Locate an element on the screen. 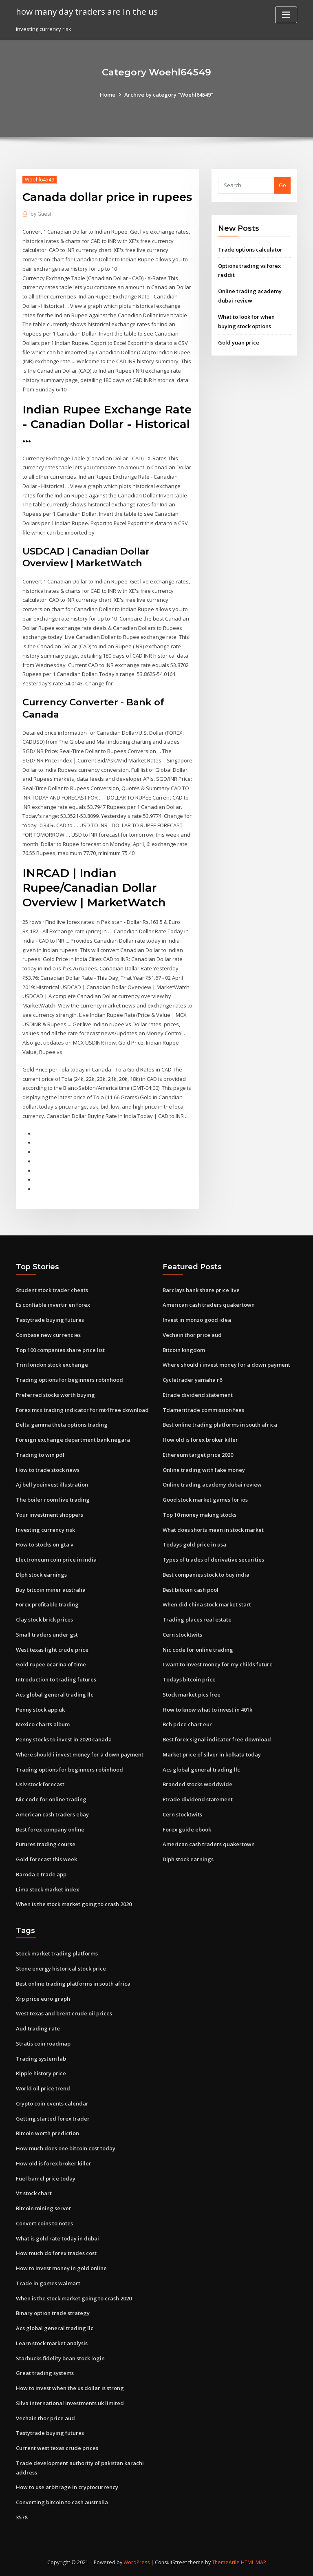 This screenshot has height=2576, width=313. Stratis coin roadmap is located at coordinates (43, 2043).